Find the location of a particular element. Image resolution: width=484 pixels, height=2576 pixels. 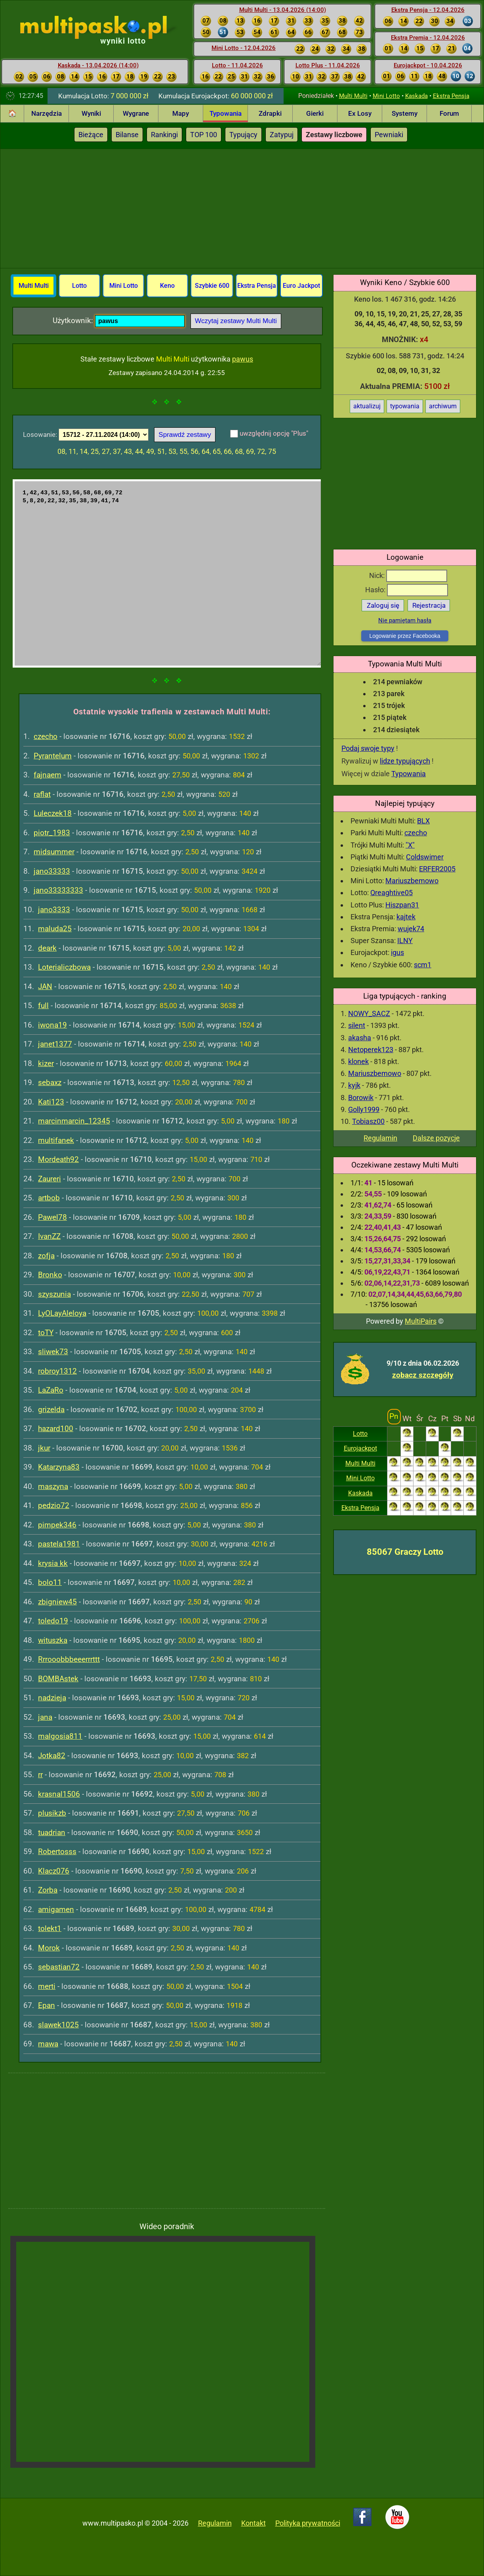

Dalsze pozycje is located at coordinates (436, 1138).